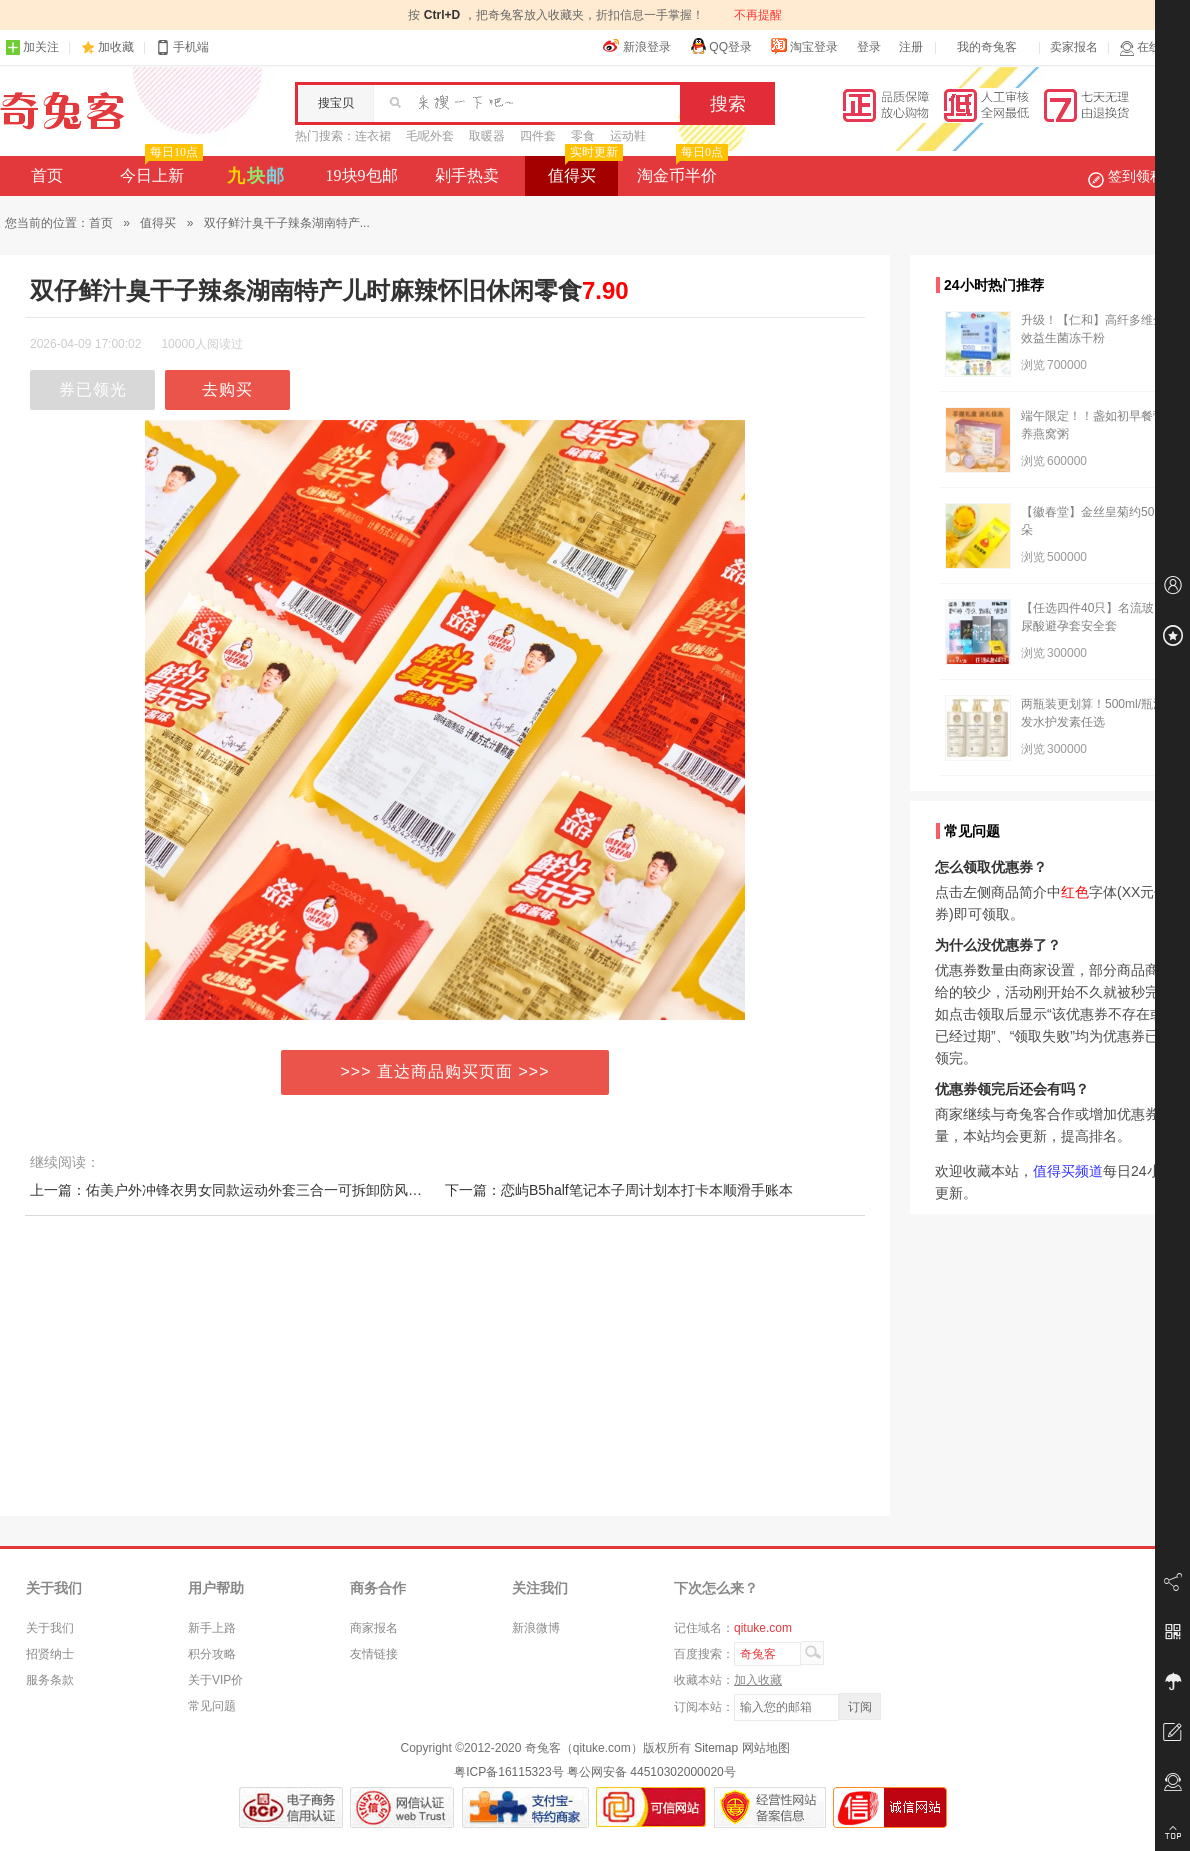  Describe the element at coordinates (227, 389) in the screenshot. I see `去购买` at that location.